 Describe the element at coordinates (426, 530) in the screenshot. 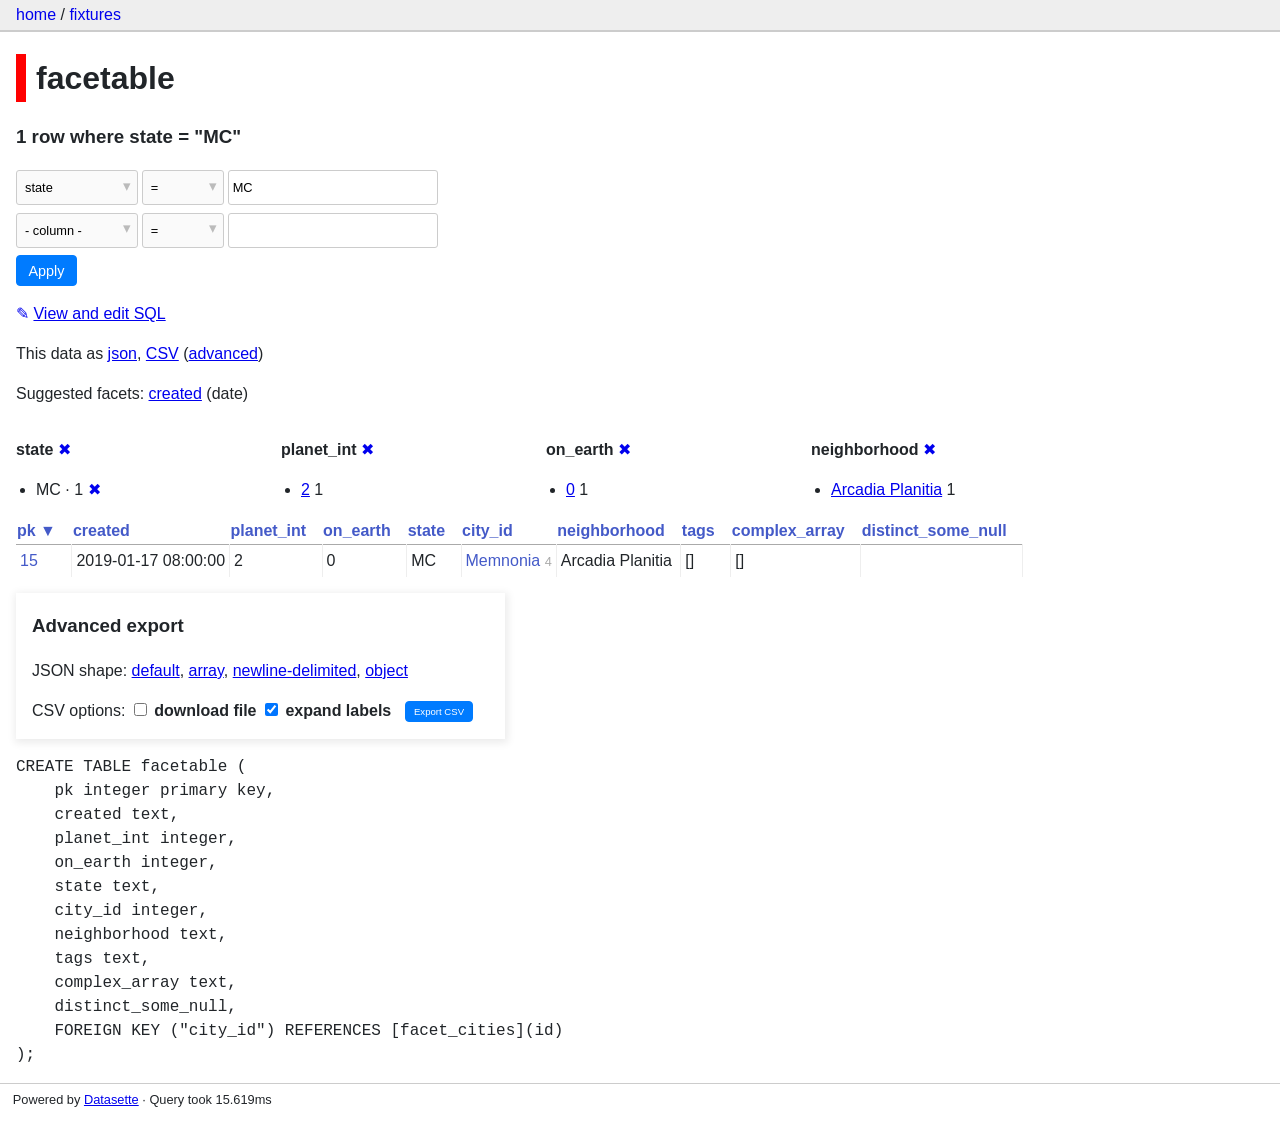

I see `state` at that location.